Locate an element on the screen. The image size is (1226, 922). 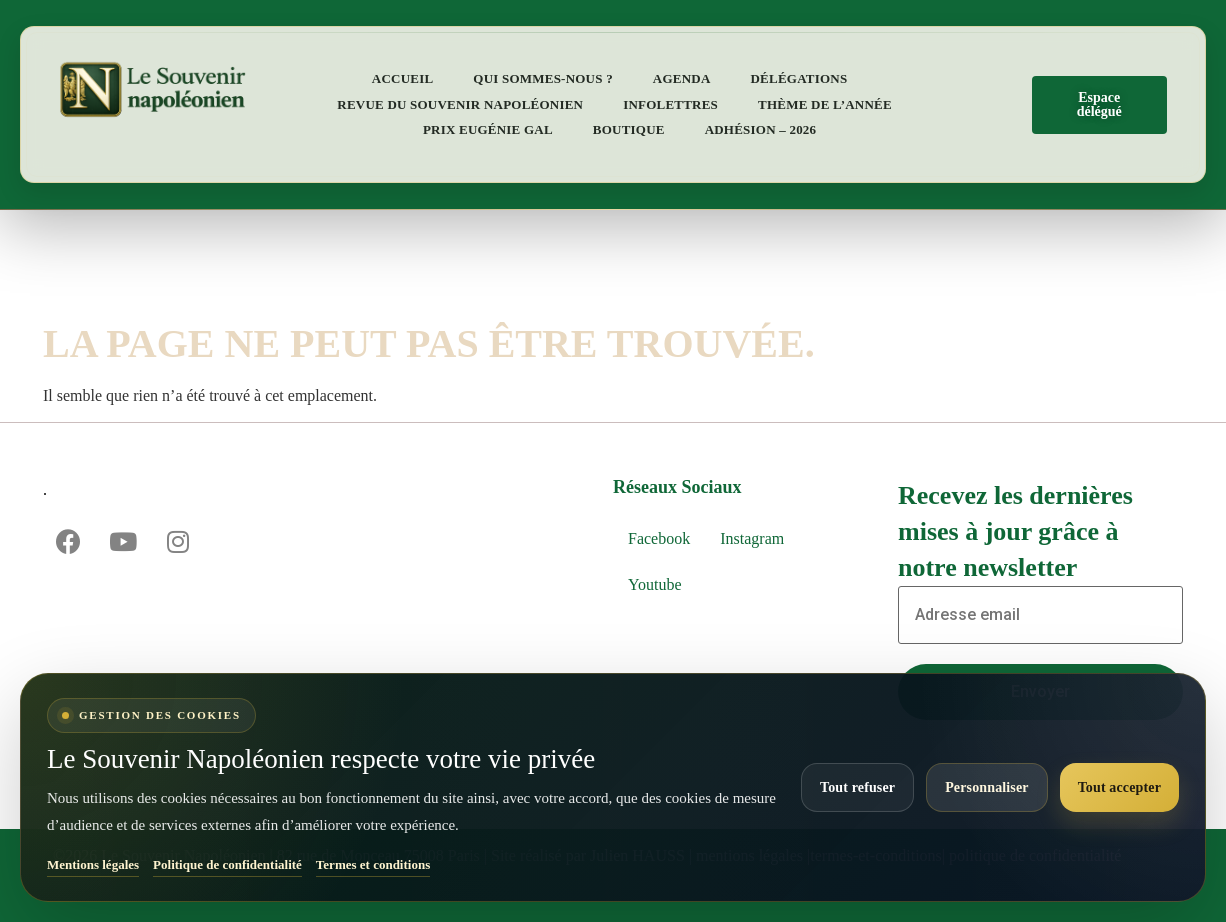
Adhésion – 2026 is located at coordinates (761, 129).